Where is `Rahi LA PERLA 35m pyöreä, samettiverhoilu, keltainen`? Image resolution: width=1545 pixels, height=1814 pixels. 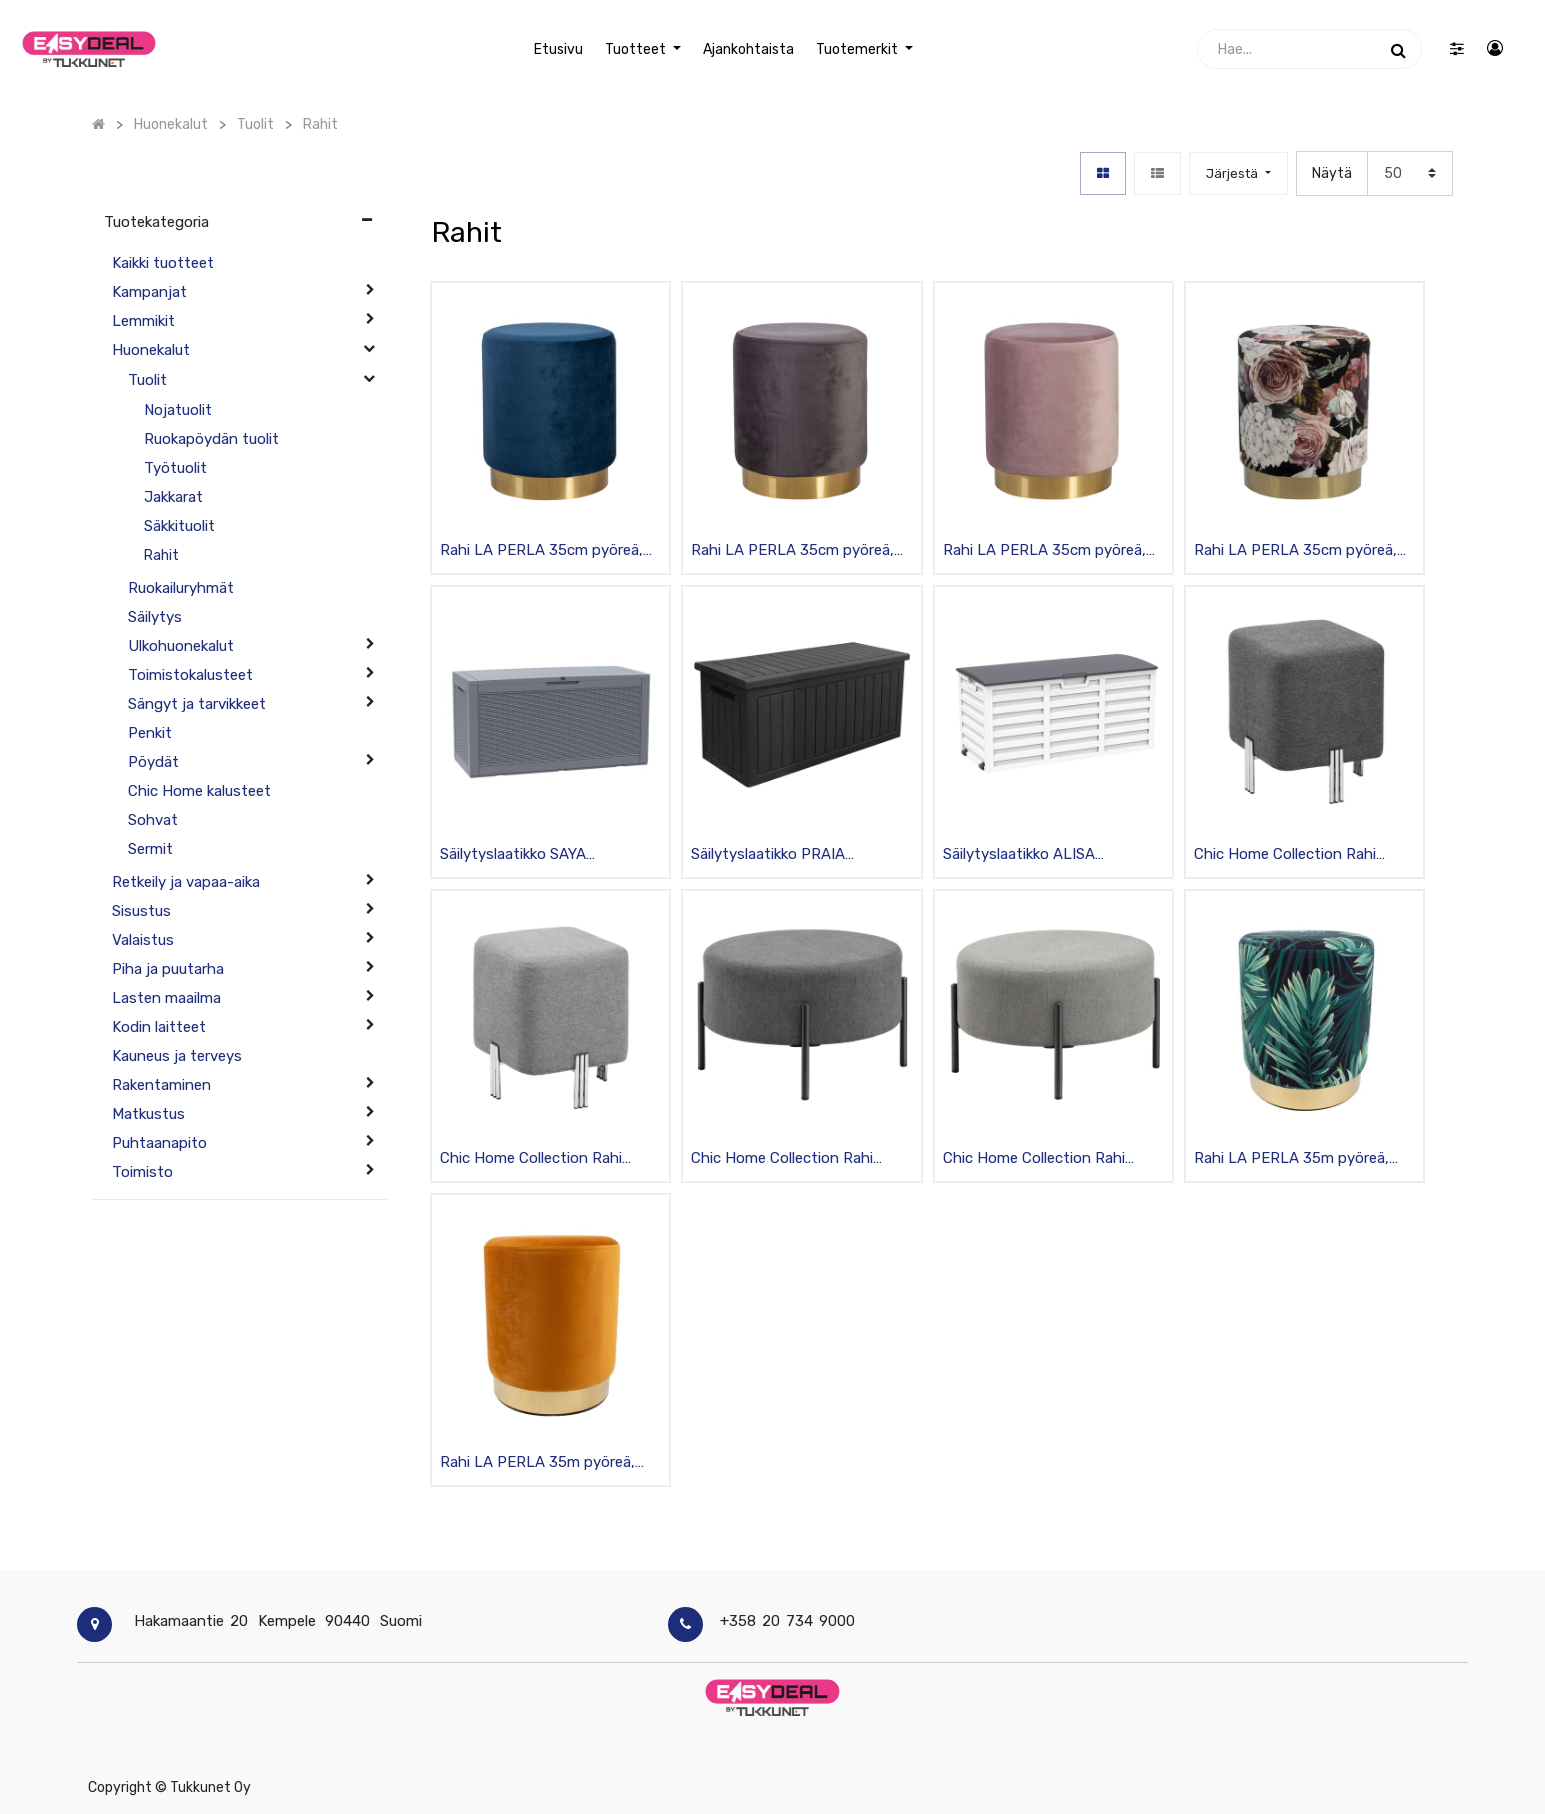 Rahi LA PERLA 35m pyöreä, samettiverhoilu, keltainen is located at coordinates (537, 1463).